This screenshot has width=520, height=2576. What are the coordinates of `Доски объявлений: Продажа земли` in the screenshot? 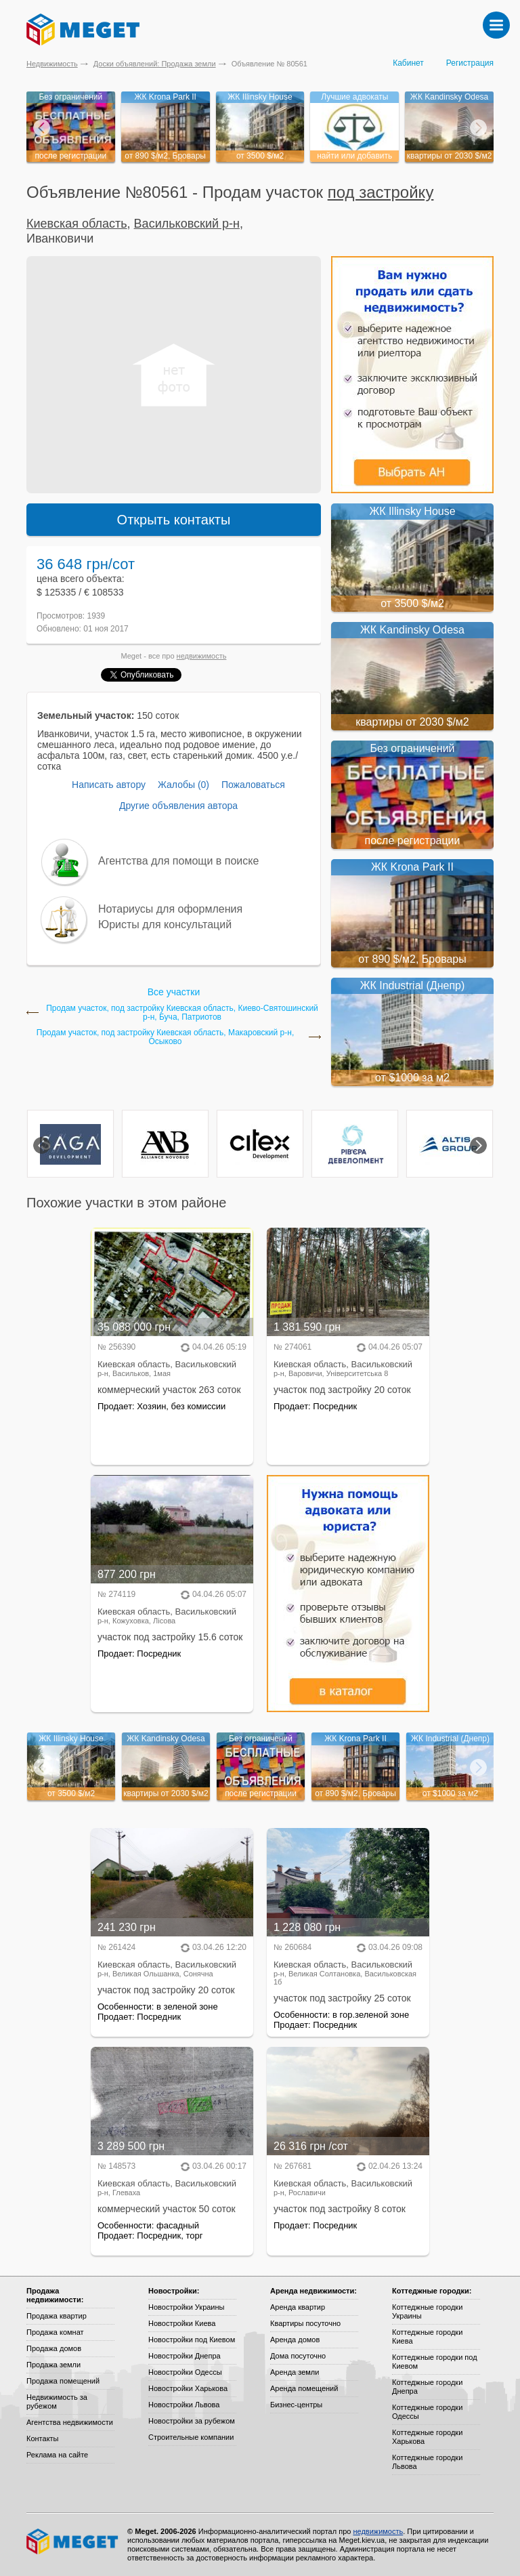 It's located at (154, 64).